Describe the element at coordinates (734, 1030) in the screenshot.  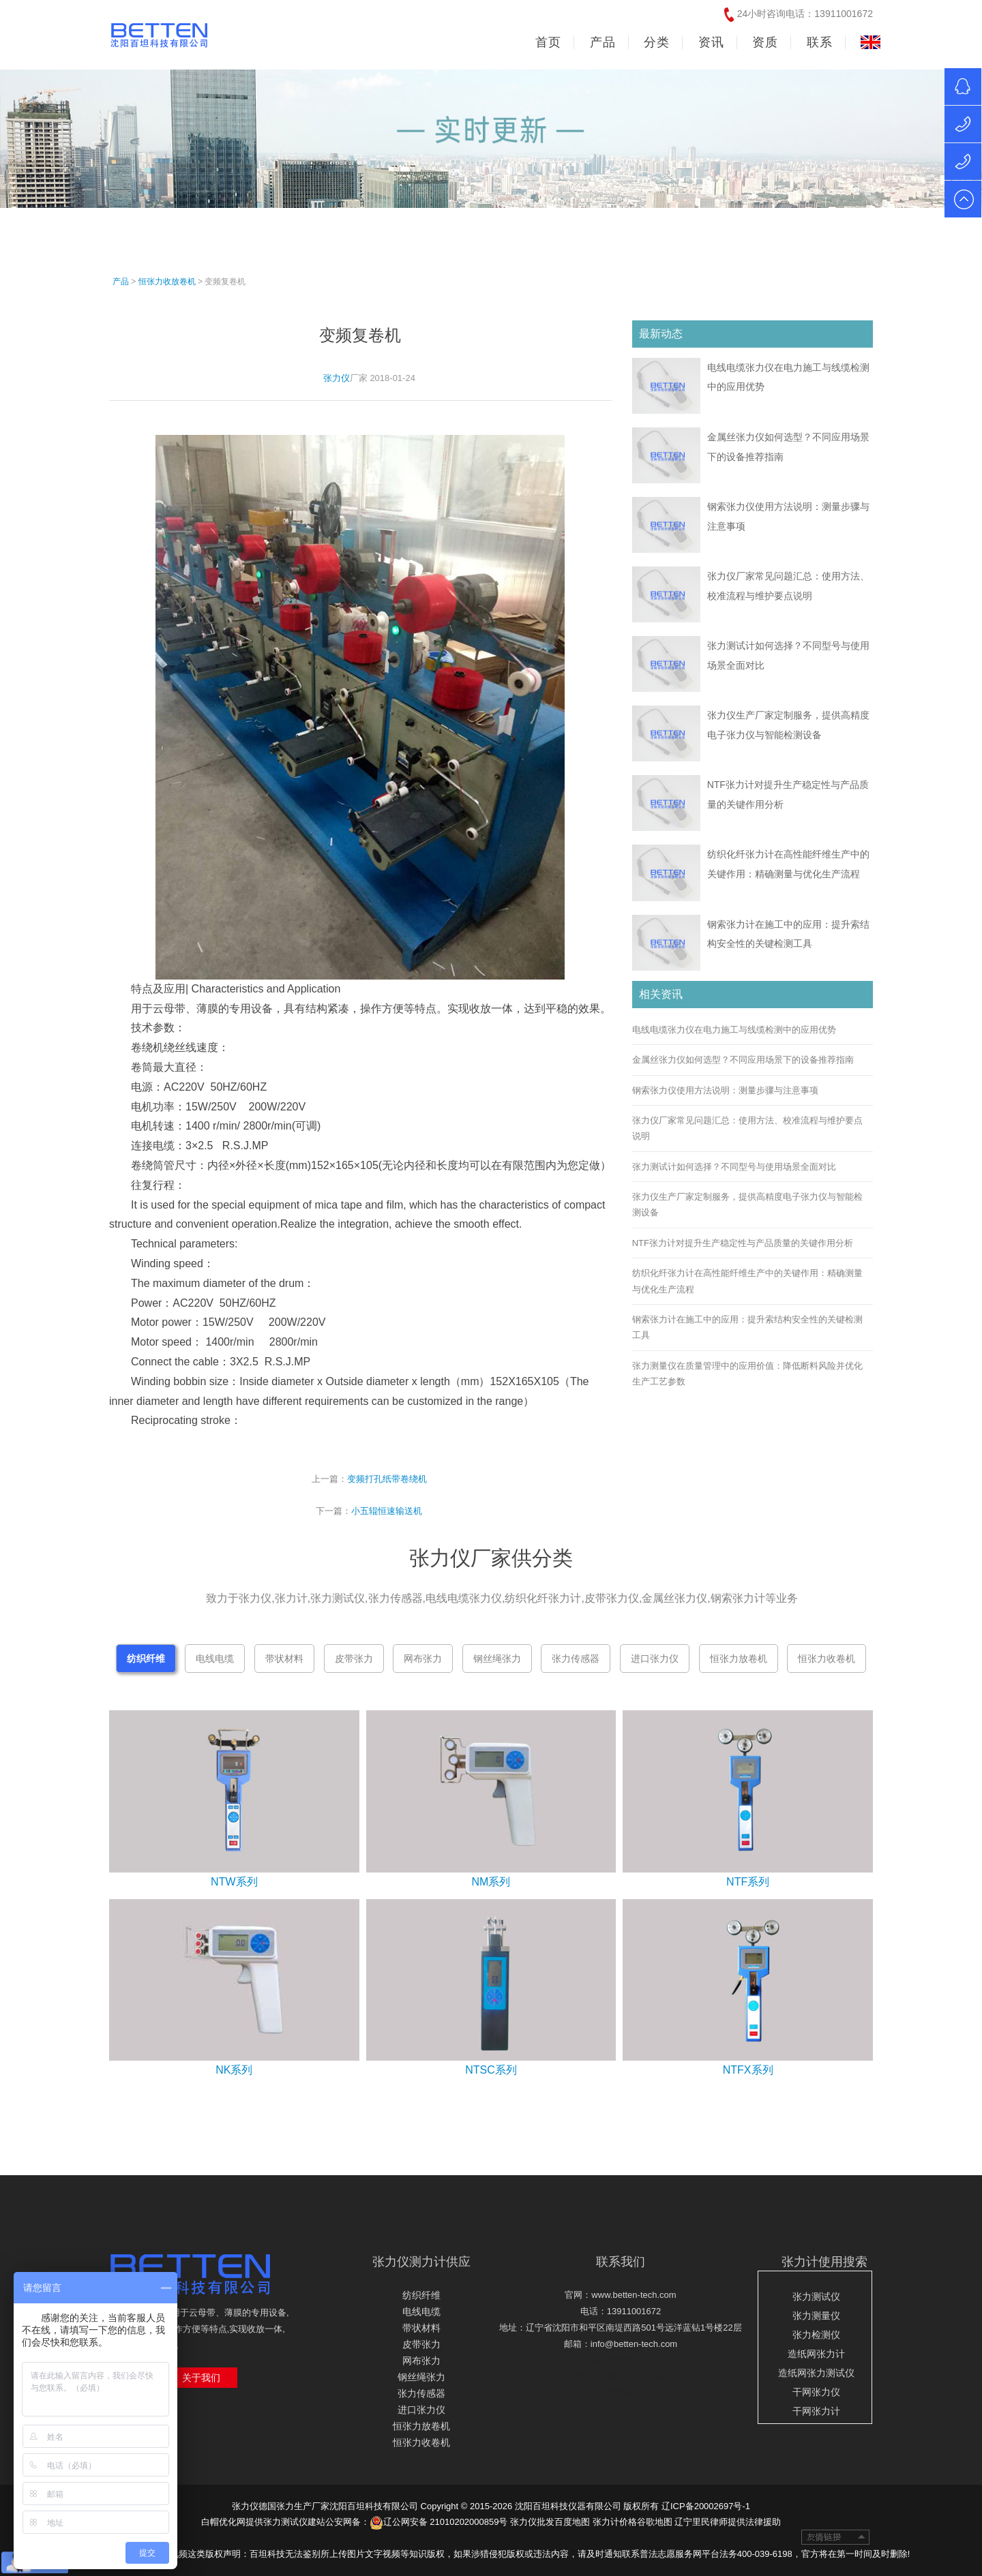
I see `电线电缆张力仪在电力施工与线缆检测中的应用优势` at that location.